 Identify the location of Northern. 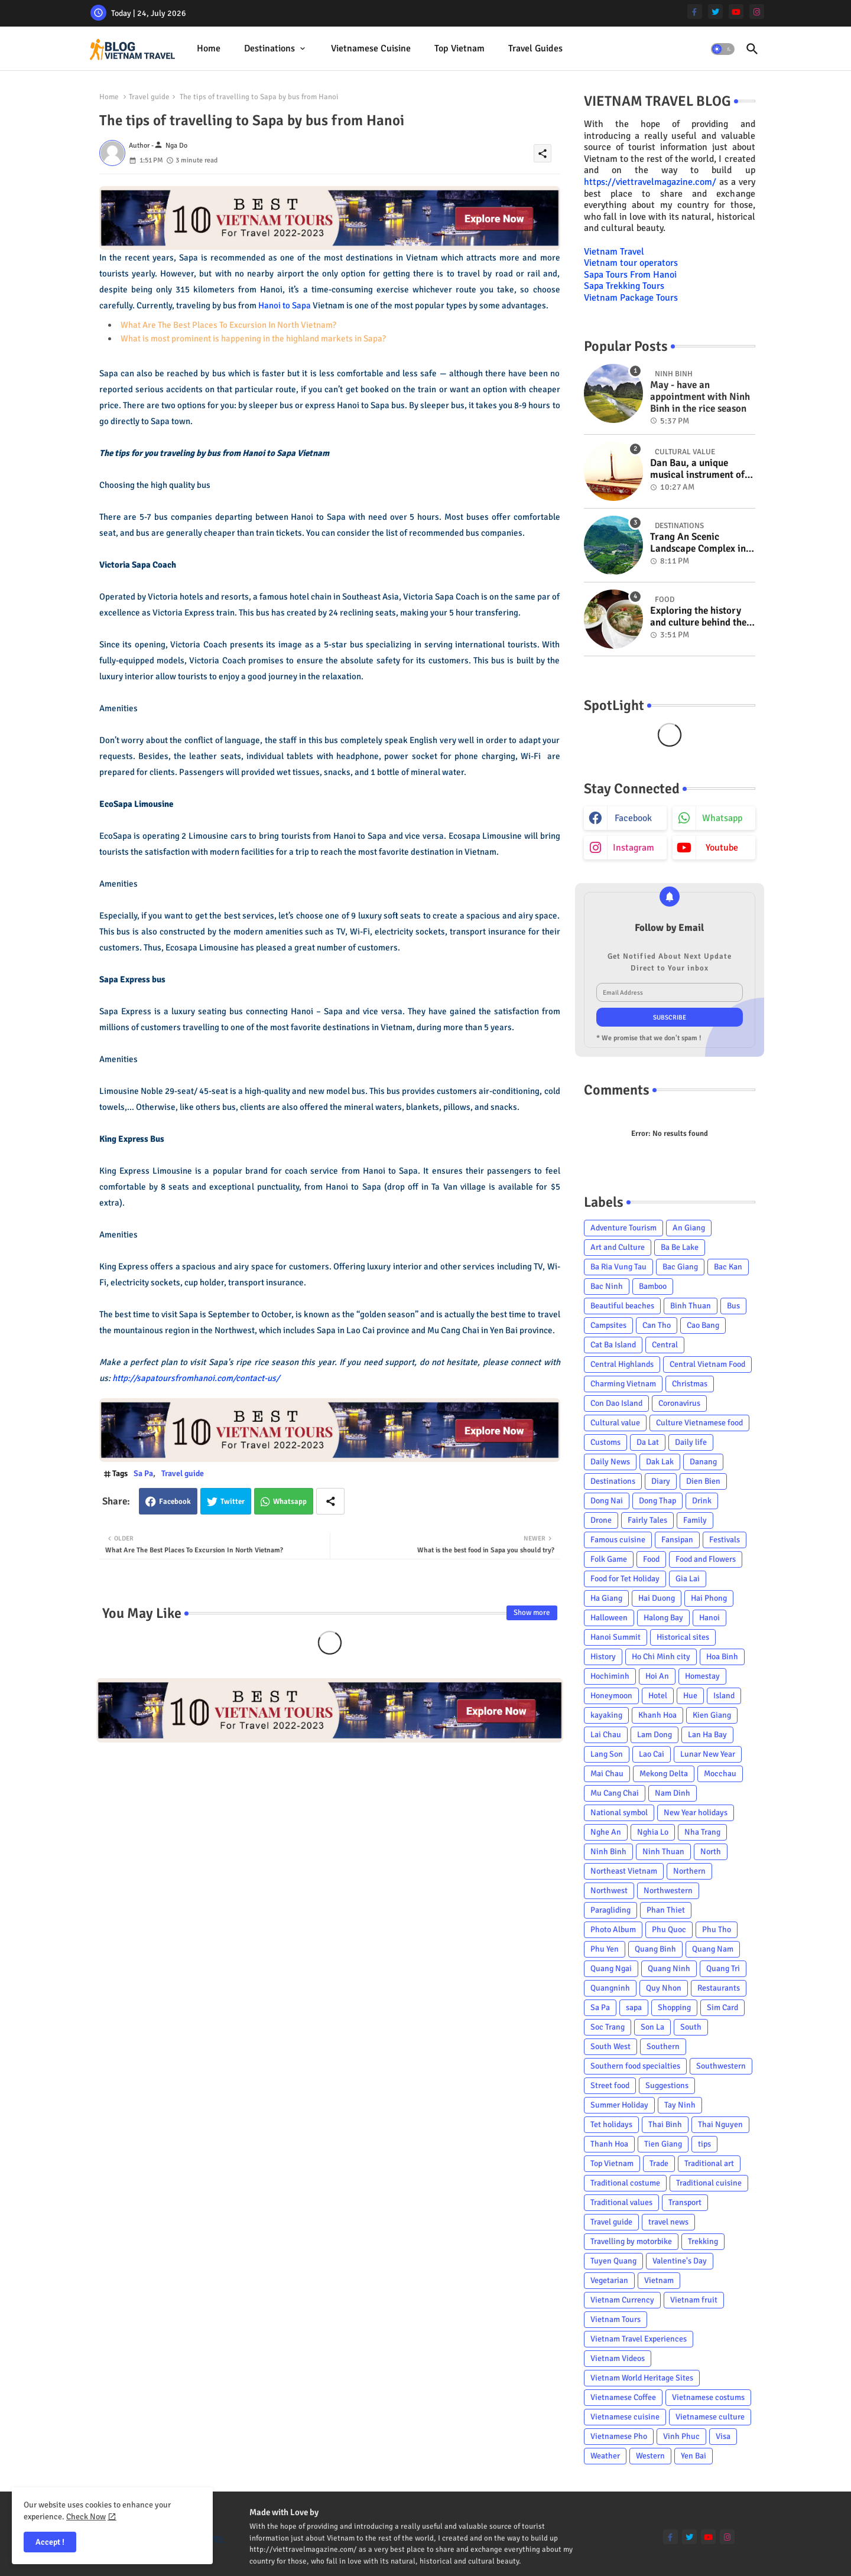
(689, 1871).